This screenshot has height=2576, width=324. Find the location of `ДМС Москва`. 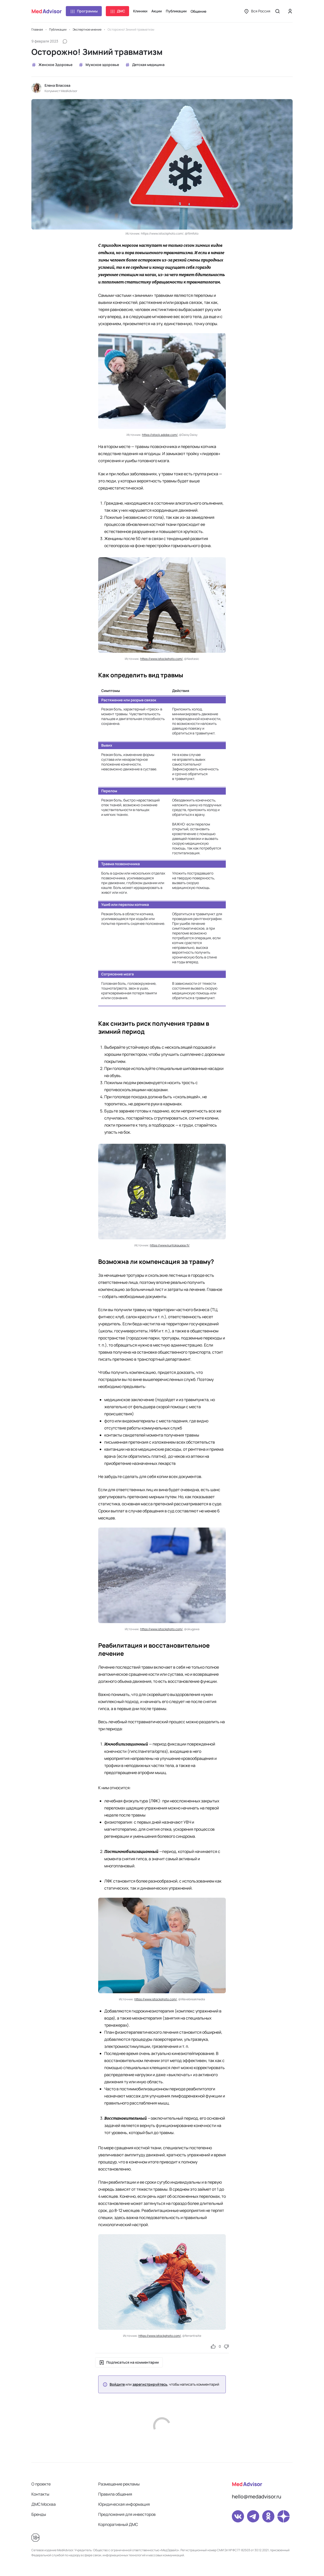

ДМС Москва is located at coordinates (43, 2504).